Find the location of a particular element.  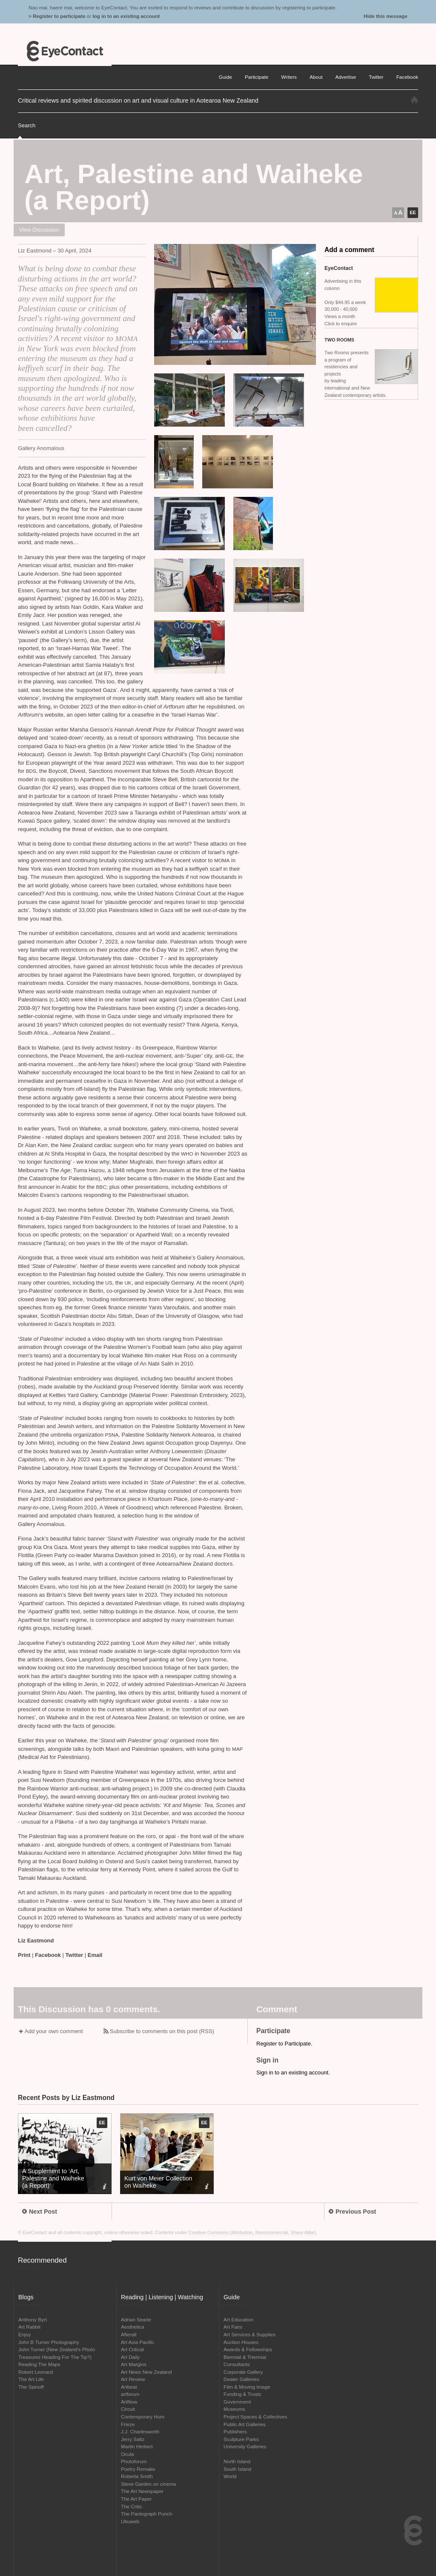

The Pantograph Punch is located at coordinates (146, 2513).